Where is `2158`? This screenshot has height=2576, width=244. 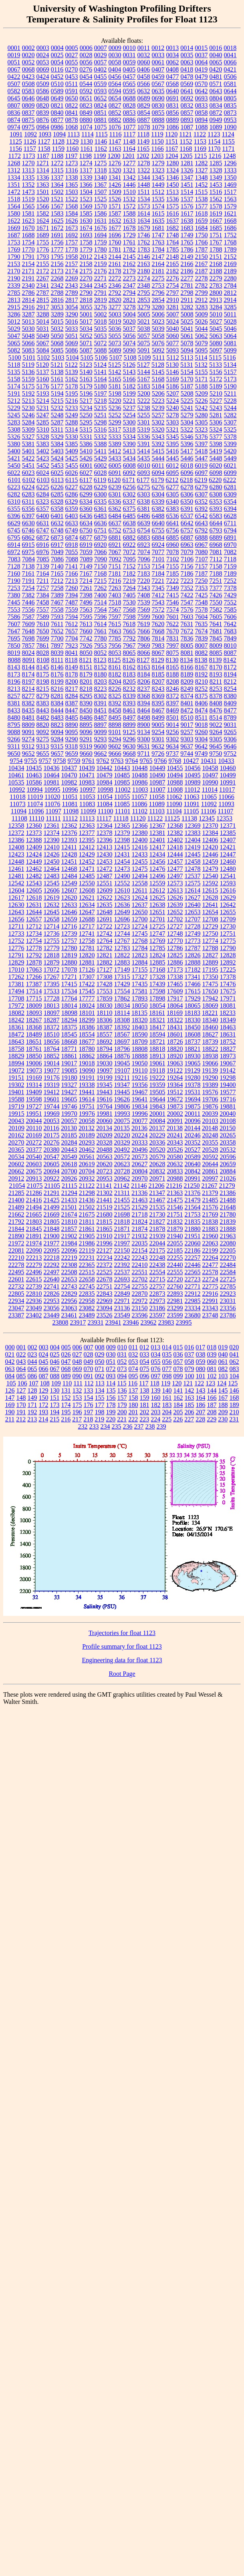 2158 is located at coordinates (86, 263).